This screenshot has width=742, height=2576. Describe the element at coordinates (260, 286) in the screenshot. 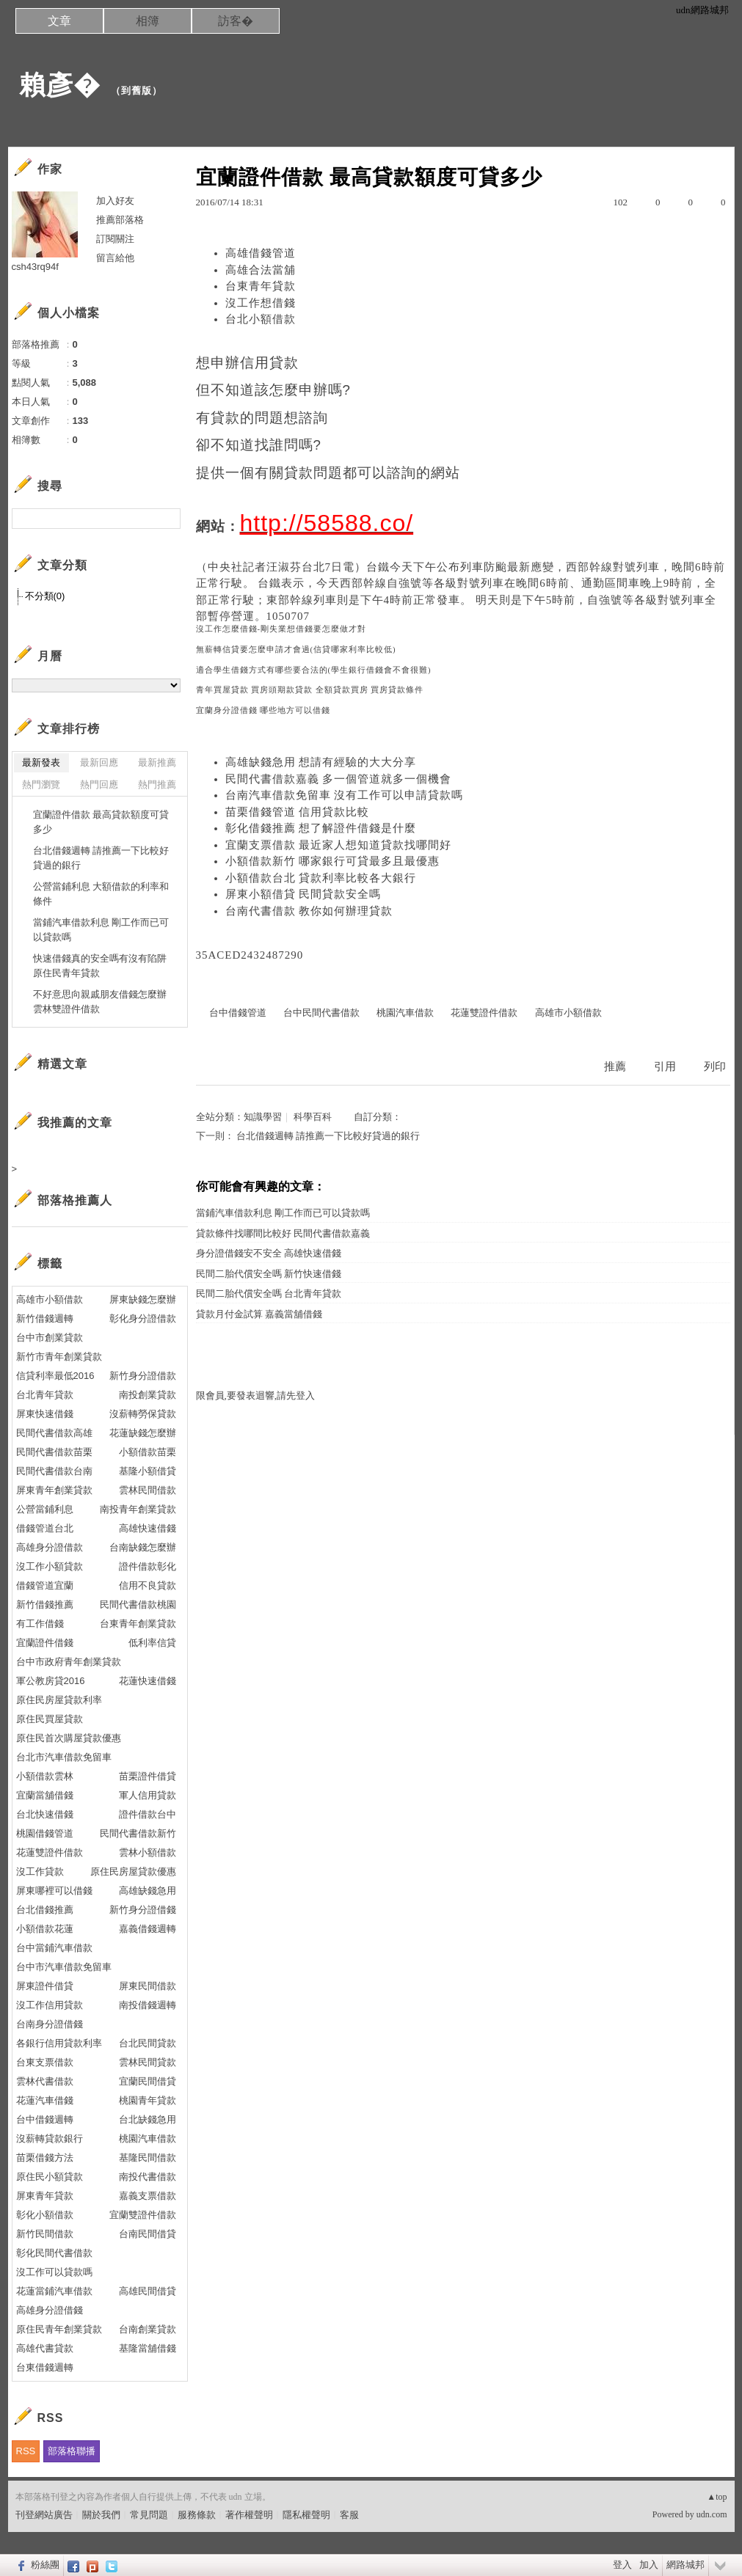

I see `台東青年貸款` at that location.